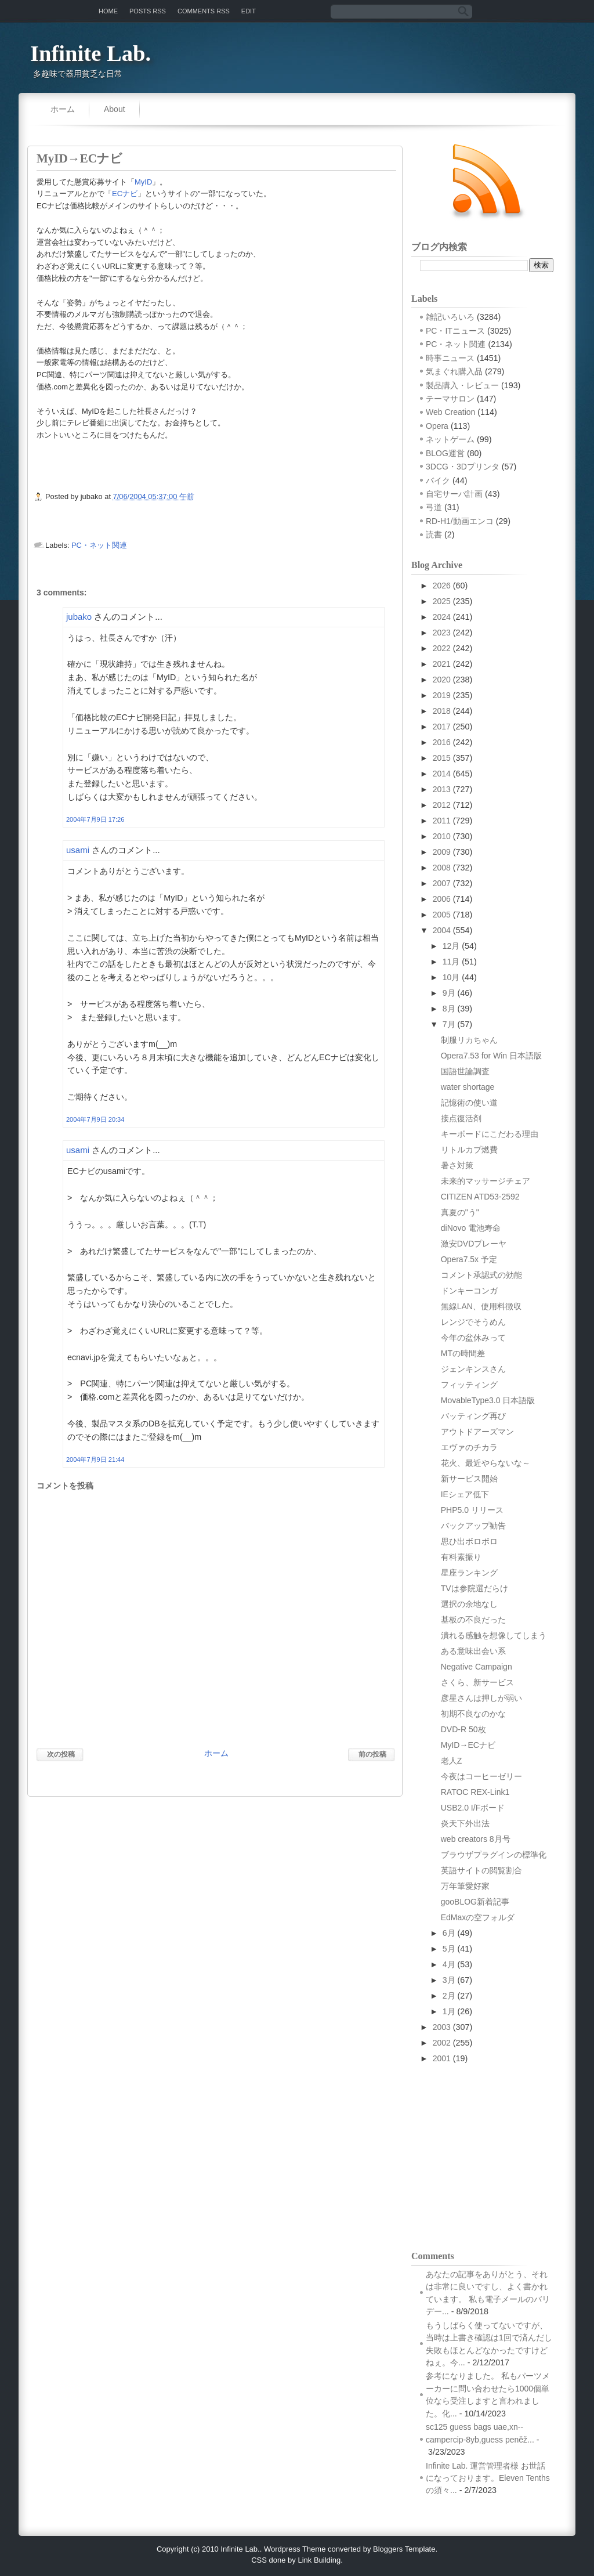 The height and width of the screenshot is (2576, 594). Describe the element at coordinates (449, 1024) in the screenshot. I see `7月` at that location.